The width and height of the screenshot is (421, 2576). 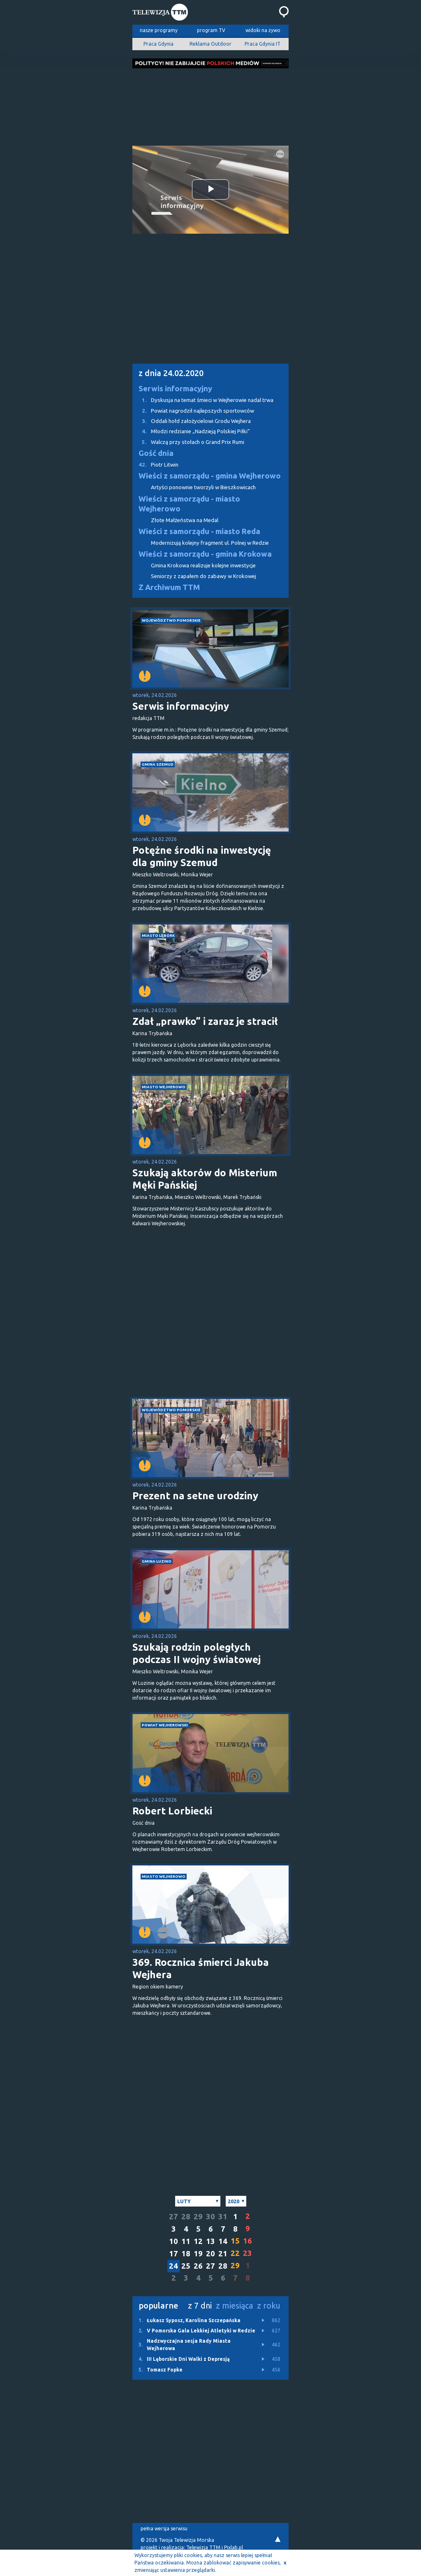 What do you see at coordinates (205, 1021) in the screenshot?
I see `Zdał „prawko” i zaraz je stracił` at bounding box center [205, 1021].